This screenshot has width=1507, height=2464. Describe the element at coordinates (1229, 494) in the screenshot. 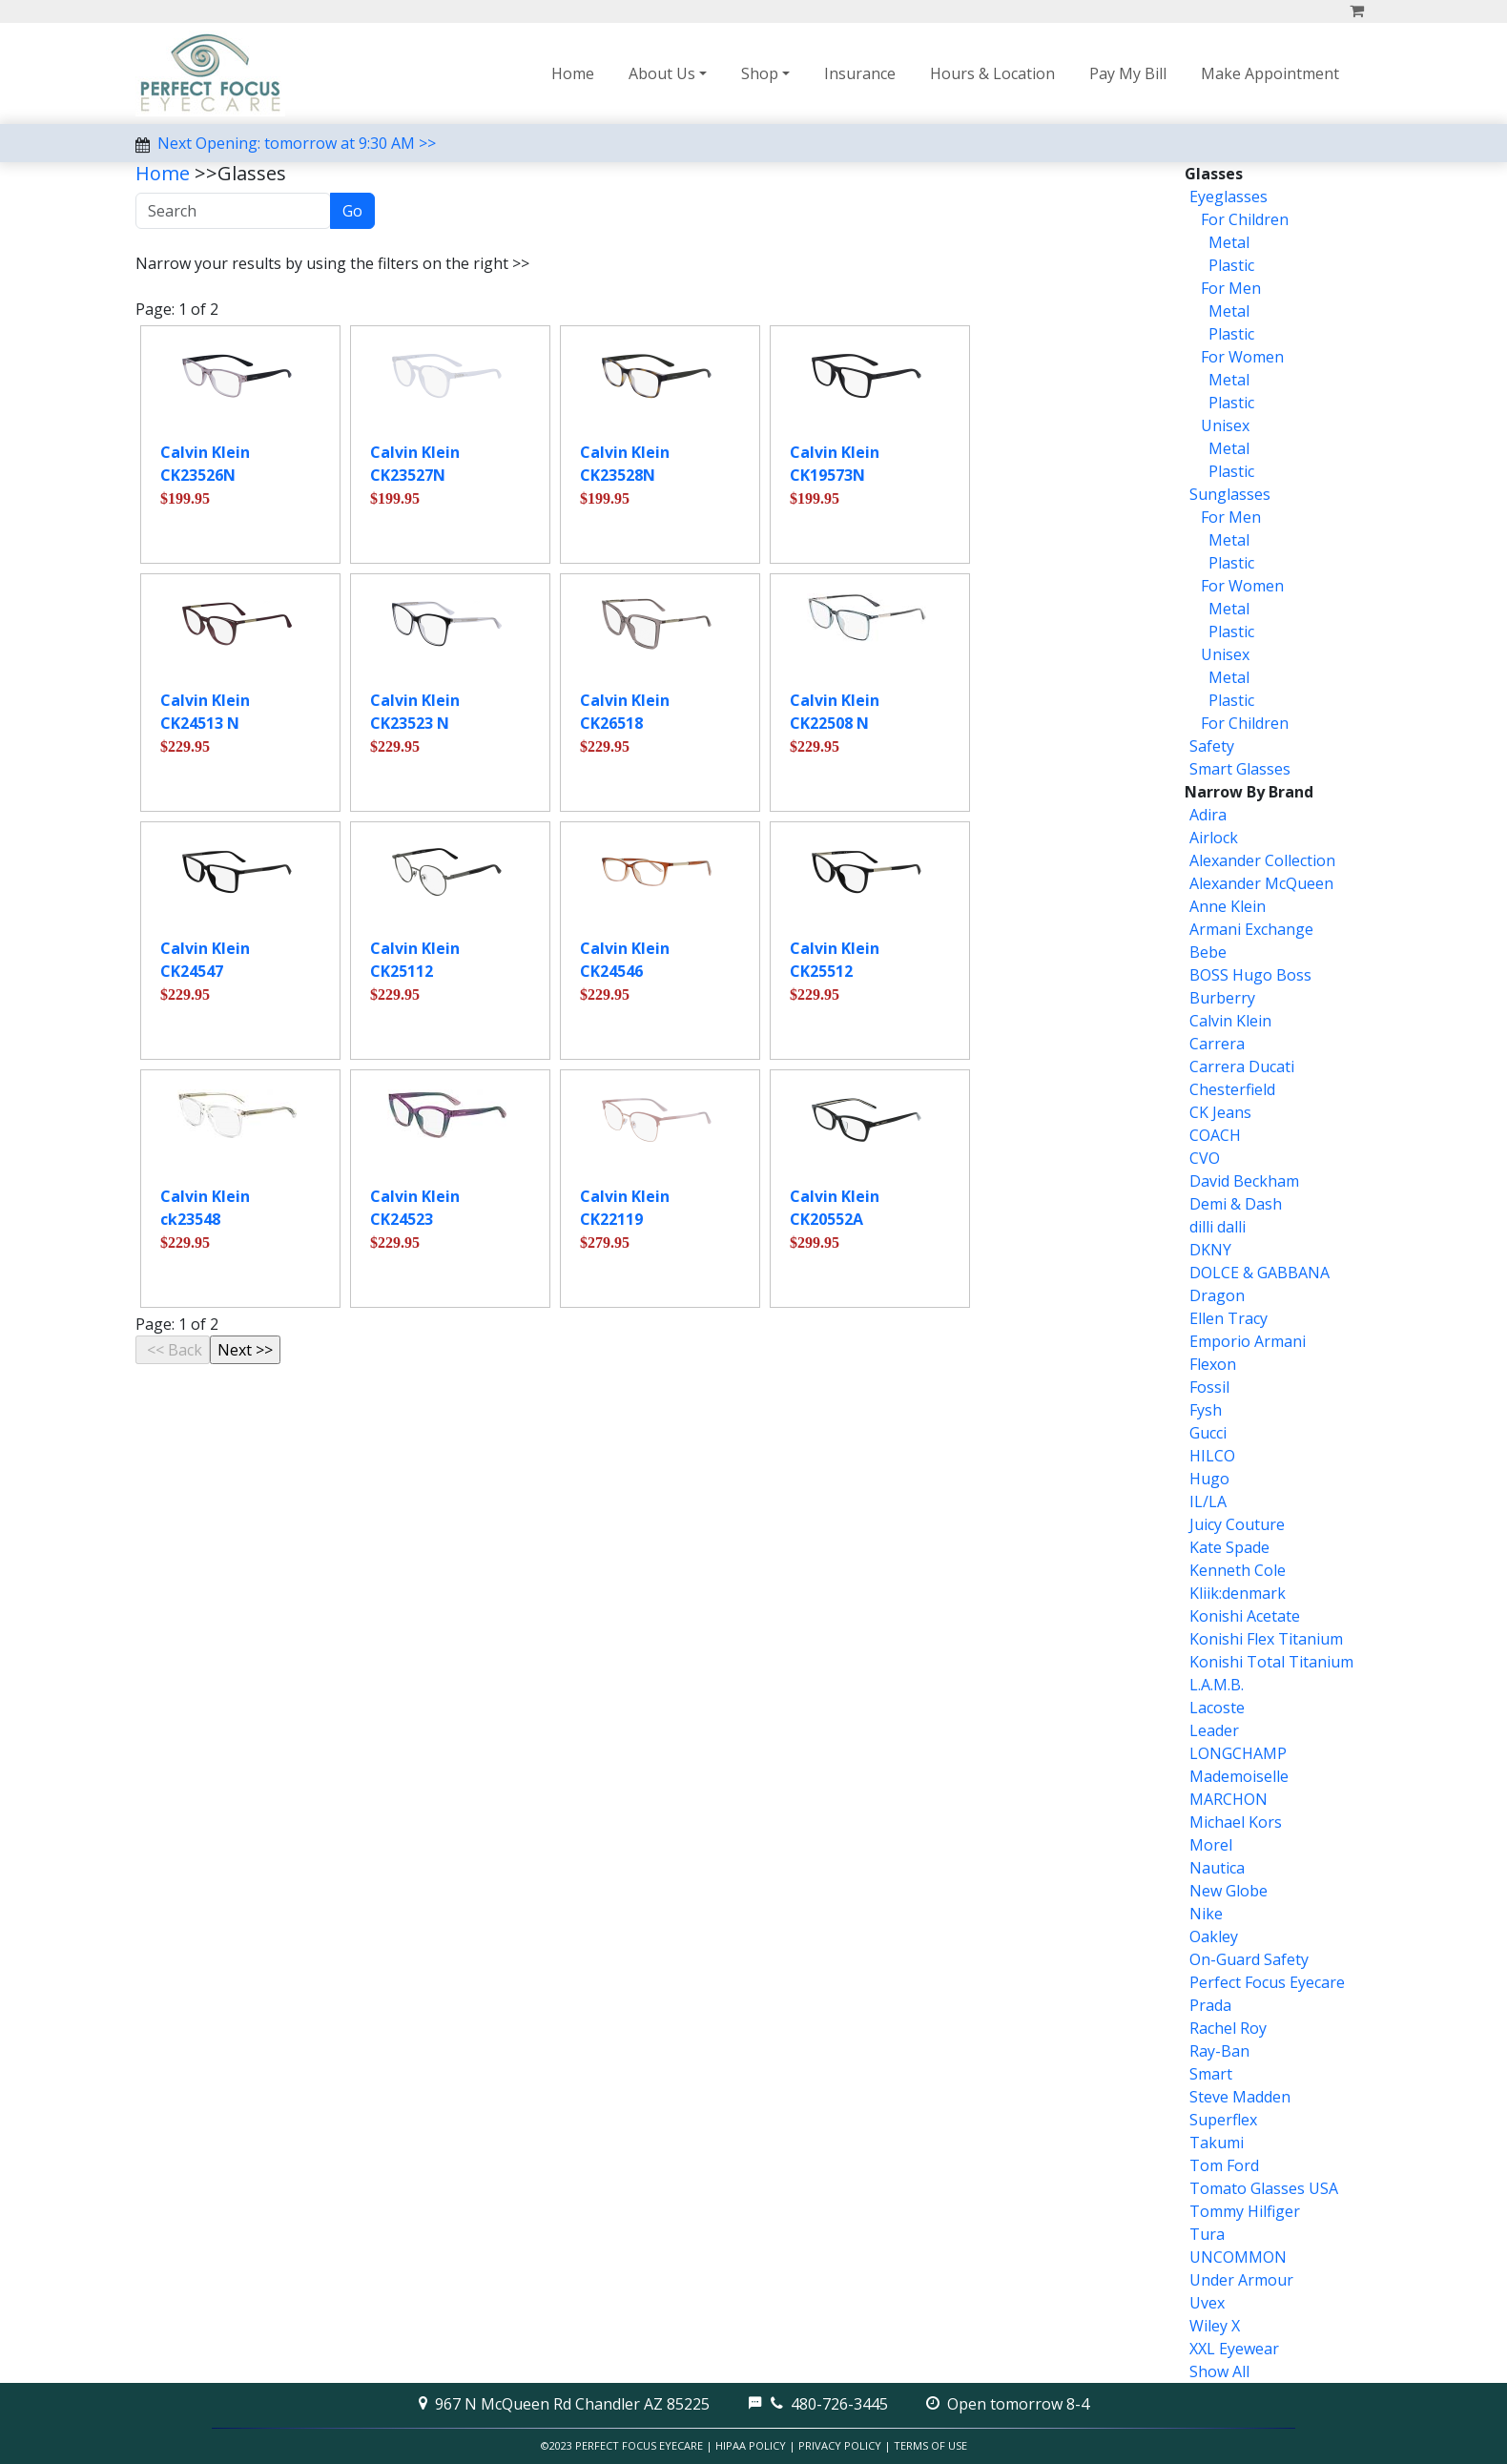

I see `Sunglasses` at that location.